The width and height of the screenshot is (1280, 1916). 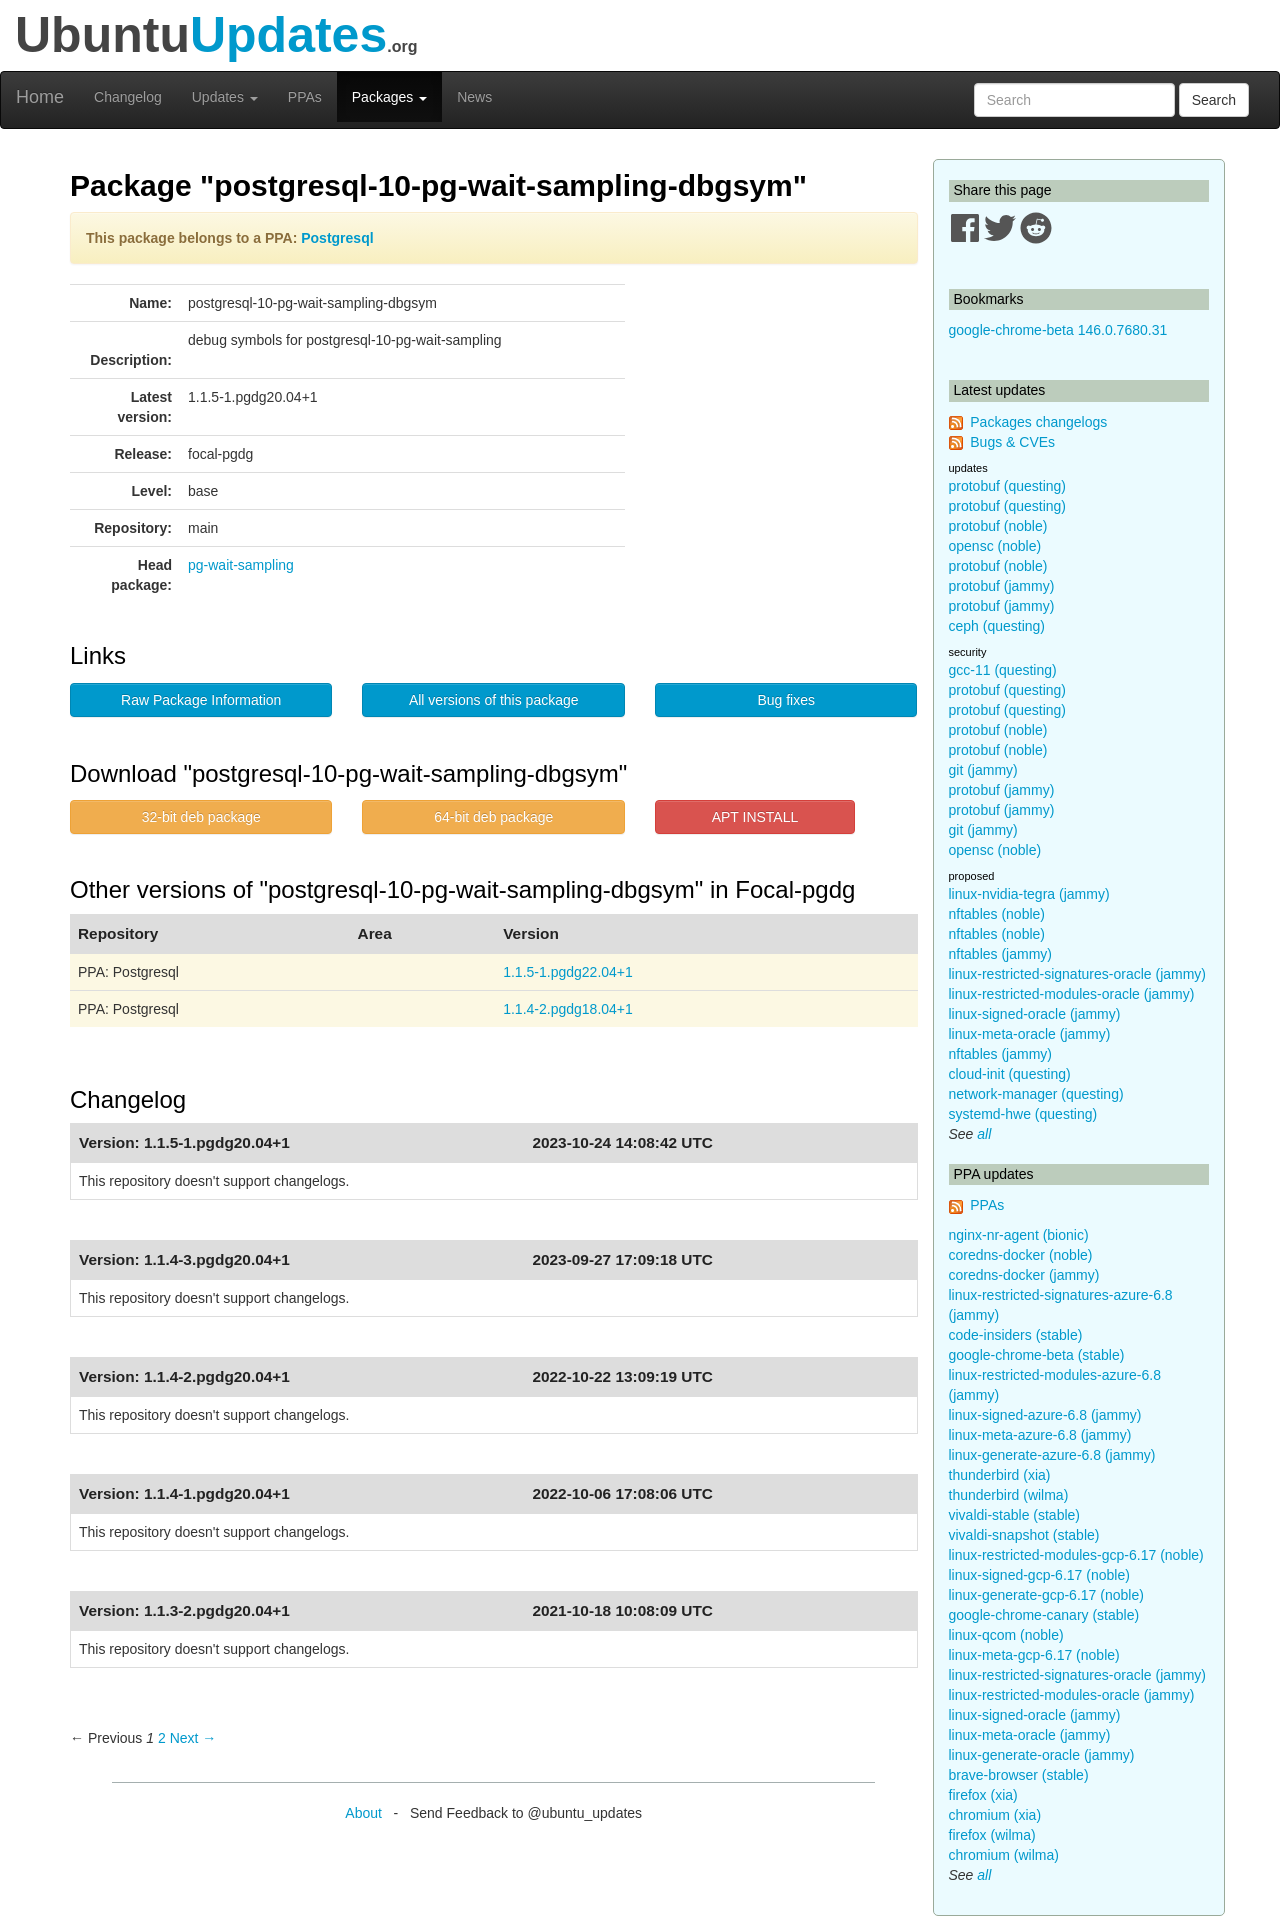 I want to click on Packages [button], so click(x=389, y=97).